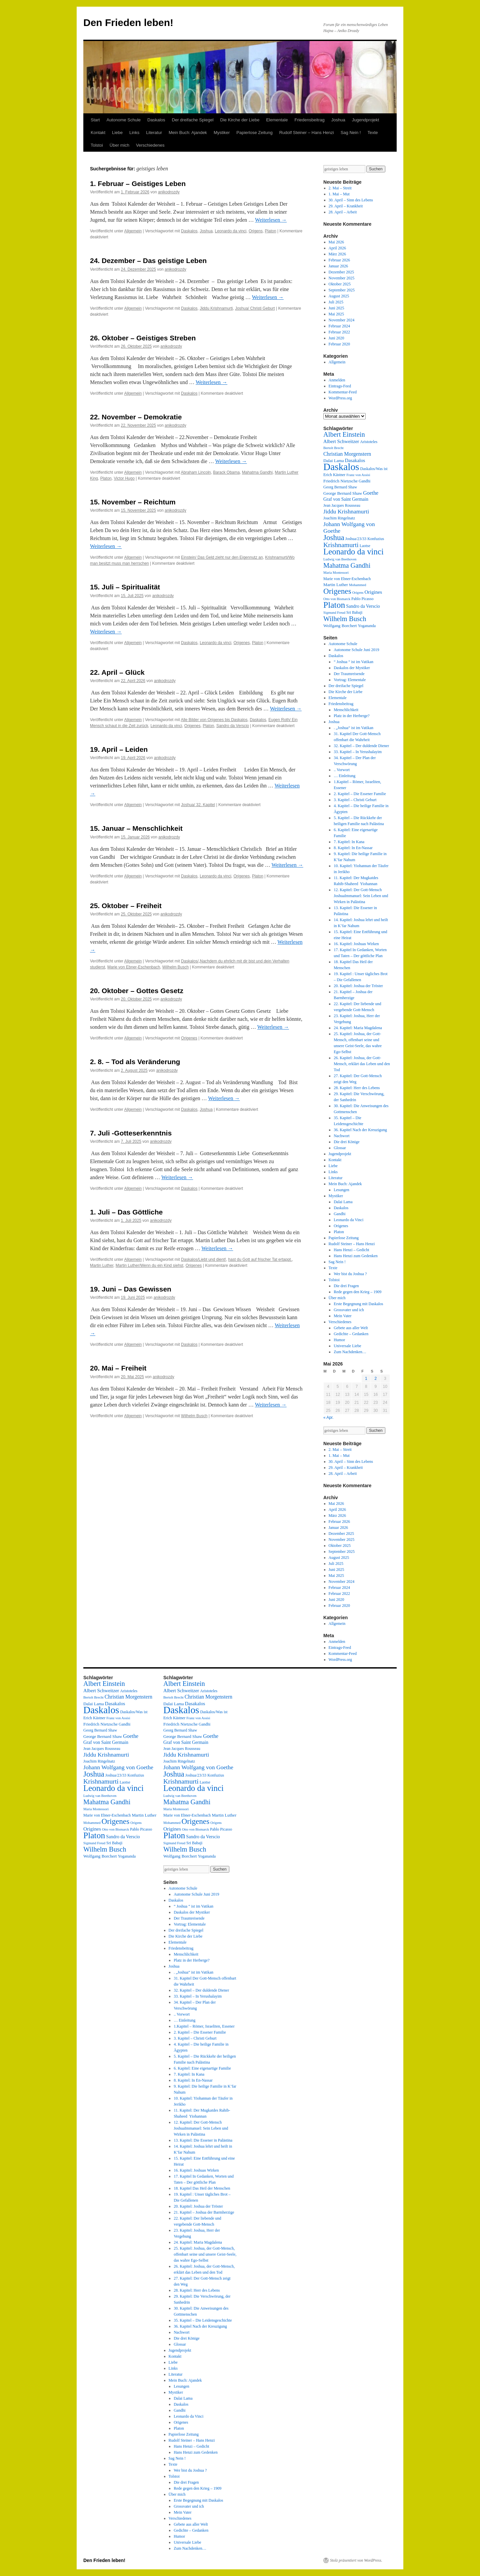 Image resolution: width=480 pixels, height=2576 pixels. I want to click on Leonardo da vinci [Leonardo da vinci (55 Einträge)], so click(353, 551).